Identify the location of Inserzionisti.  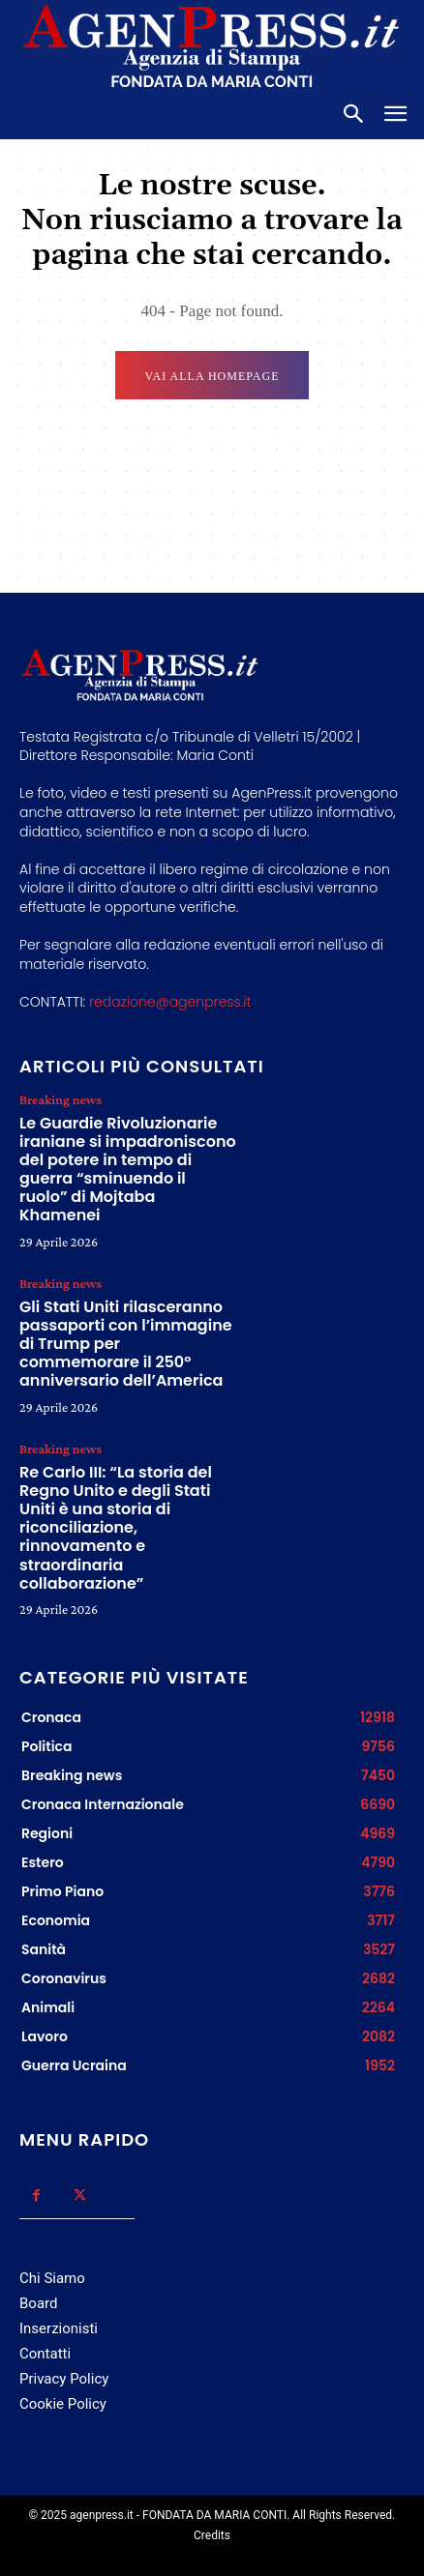
(58, 2328).